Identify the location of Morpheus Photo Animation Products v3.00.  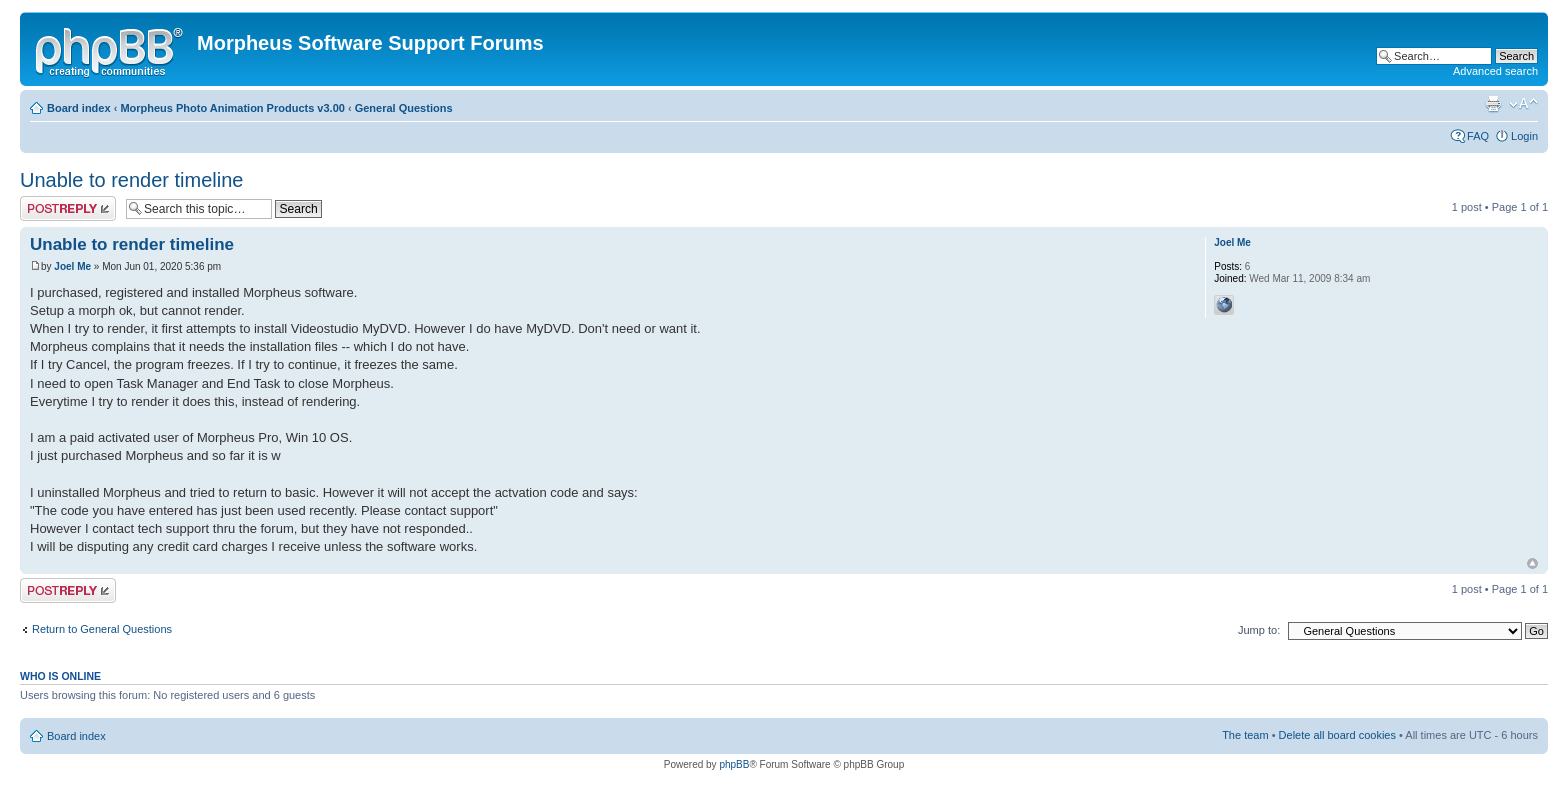
(232, 108).